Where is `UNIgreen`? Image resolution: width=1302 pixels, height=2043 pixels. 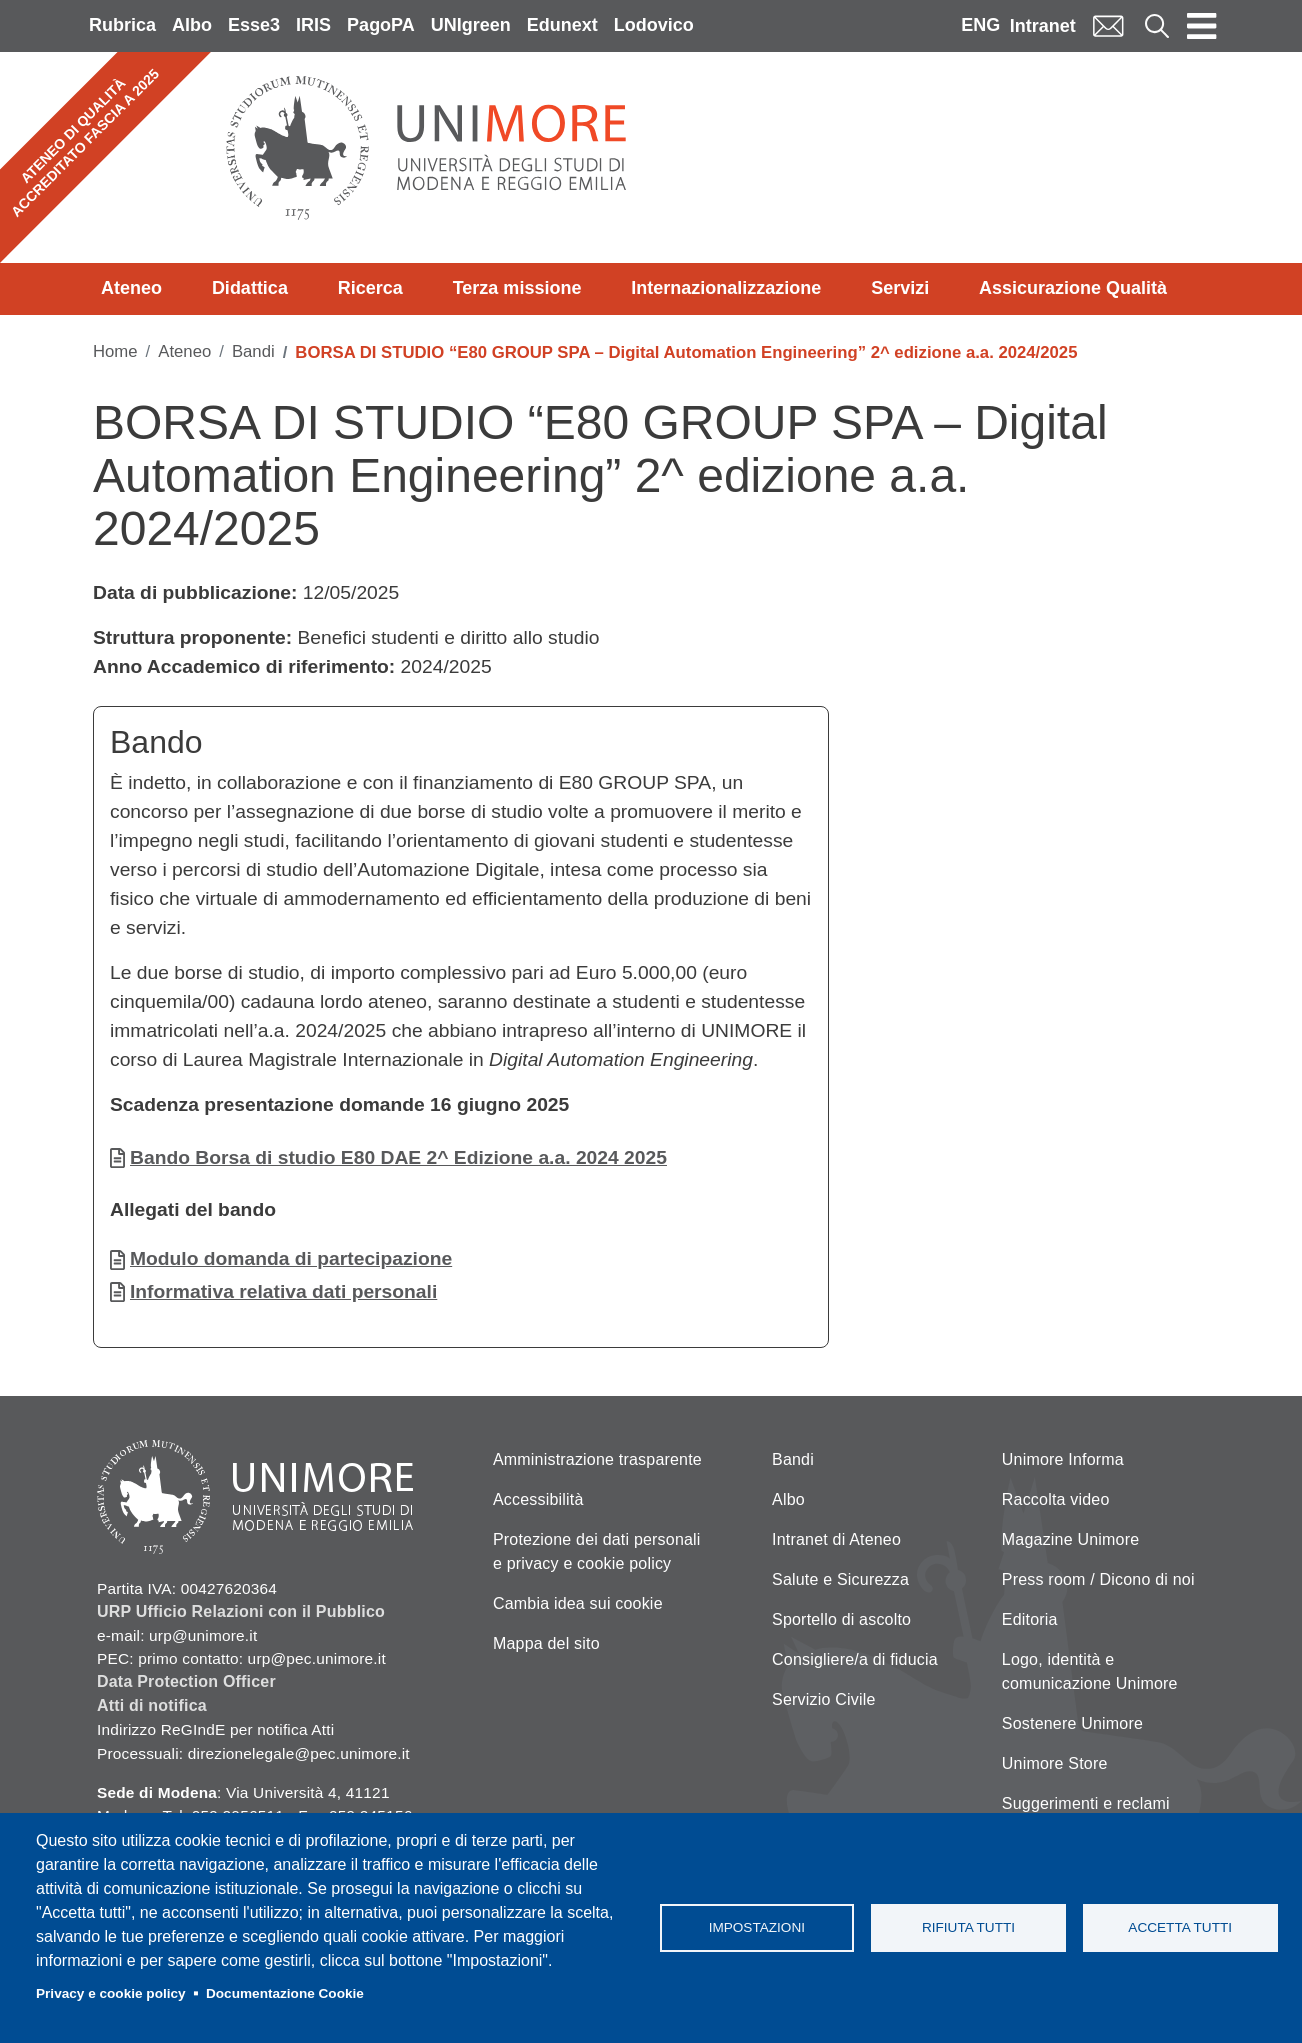 UNIgreen is located at coordinates (471, 25).